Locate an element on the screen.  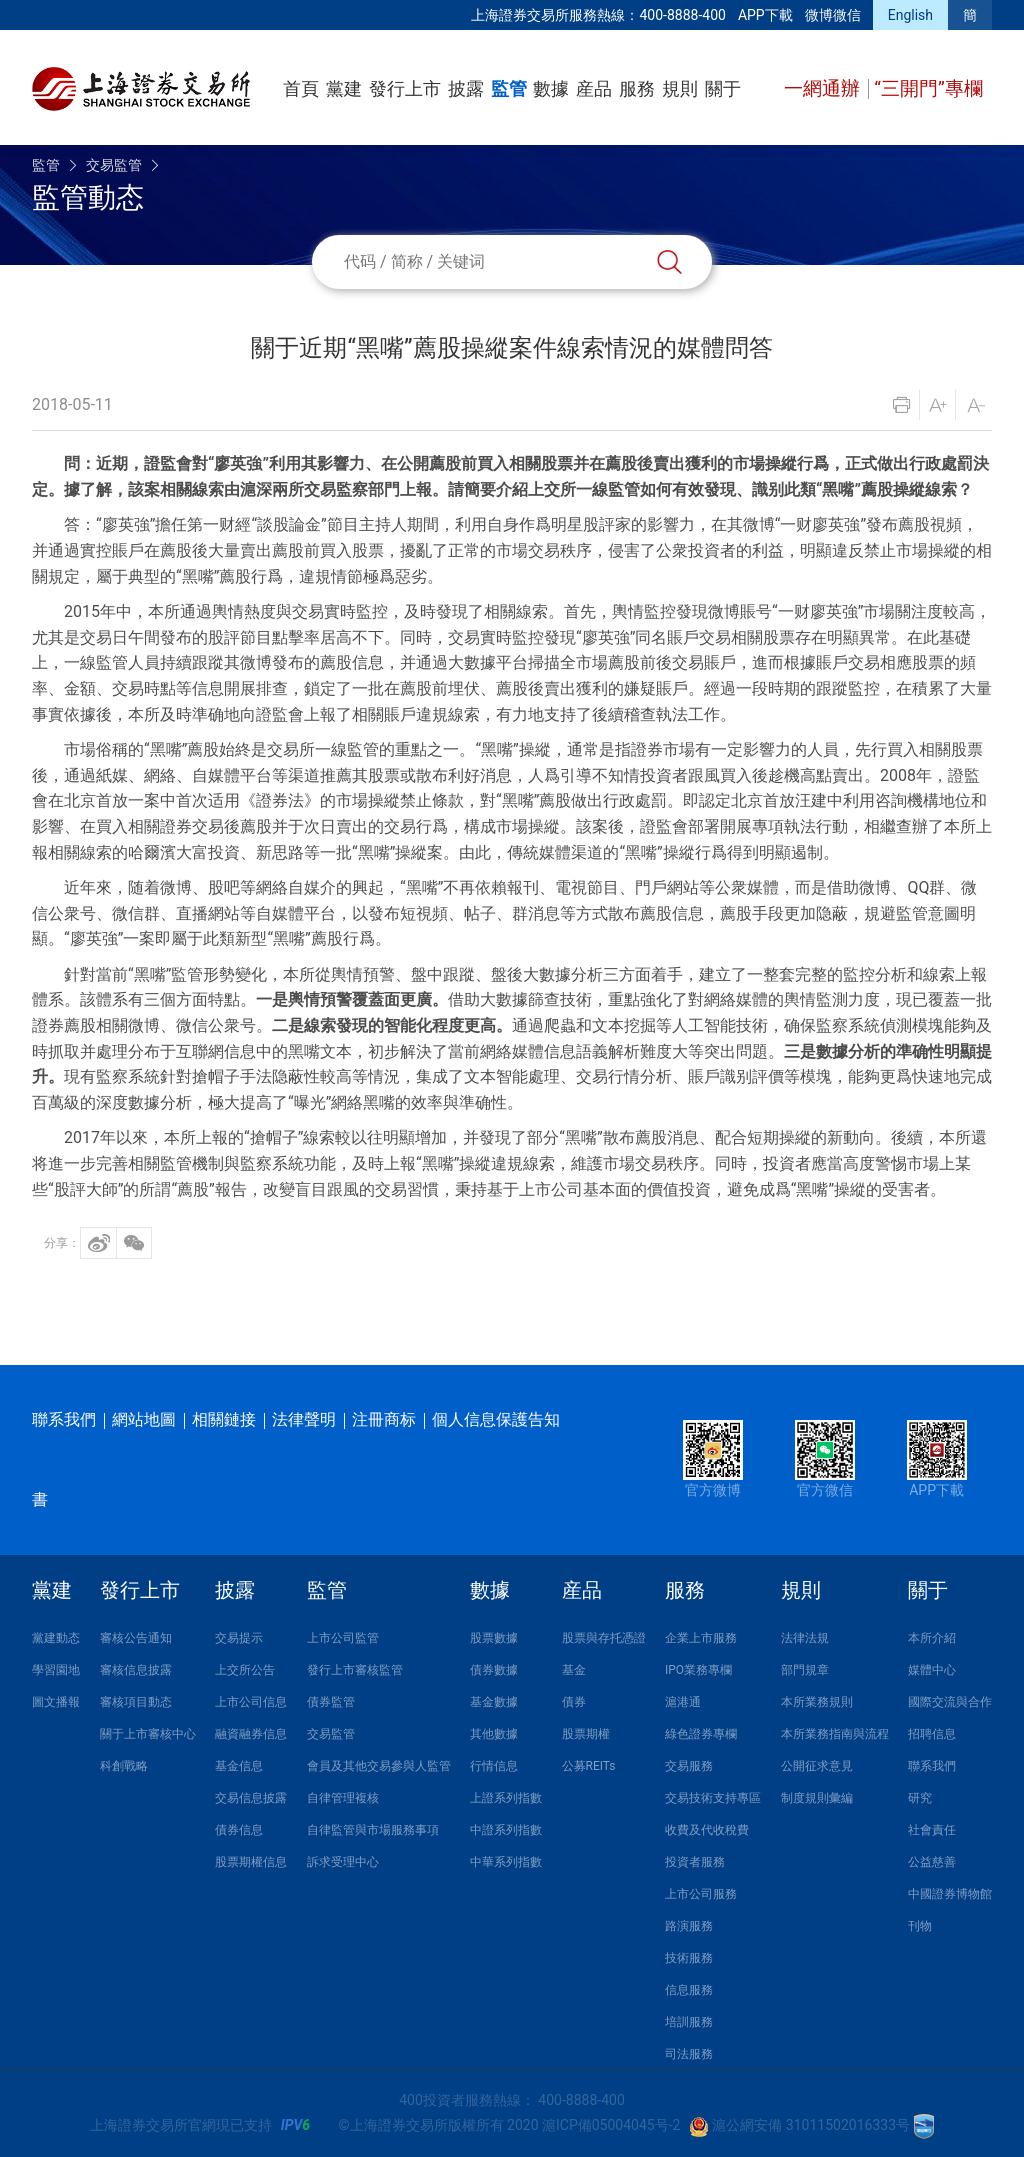
監管 is located at coordinates (509, 88).